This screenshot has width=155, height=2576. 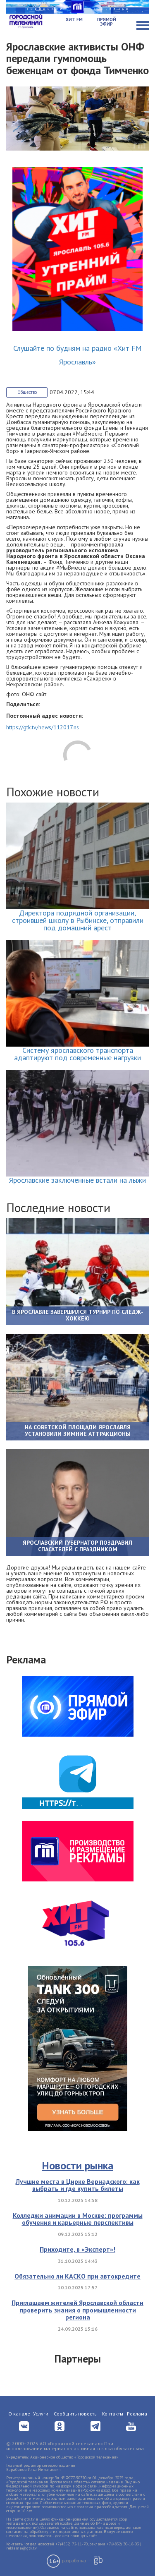 What do you see at coordinates (75, 2414) in the screenshot?
I see `Сообщить новость` at bounding box center [75, 2414].